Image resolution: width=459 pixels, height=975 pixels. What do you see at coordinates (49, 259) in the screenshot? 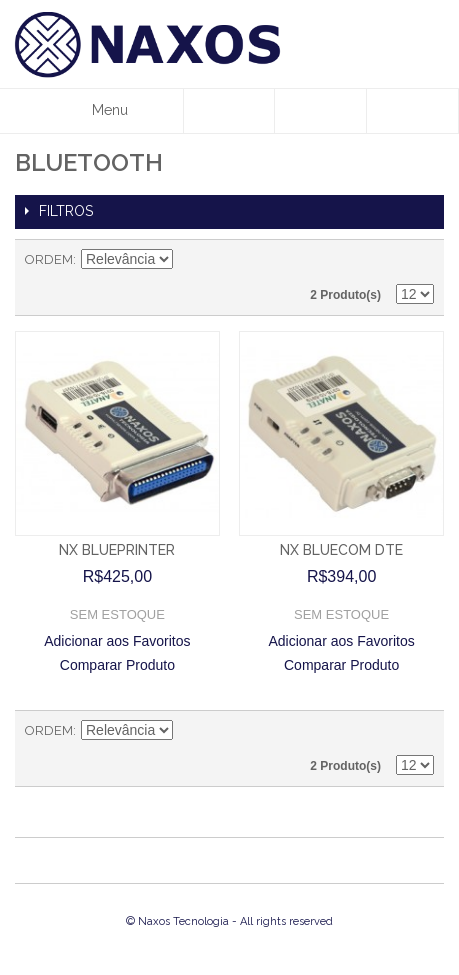
I see `Ordem` at bounding box center [49, 259].